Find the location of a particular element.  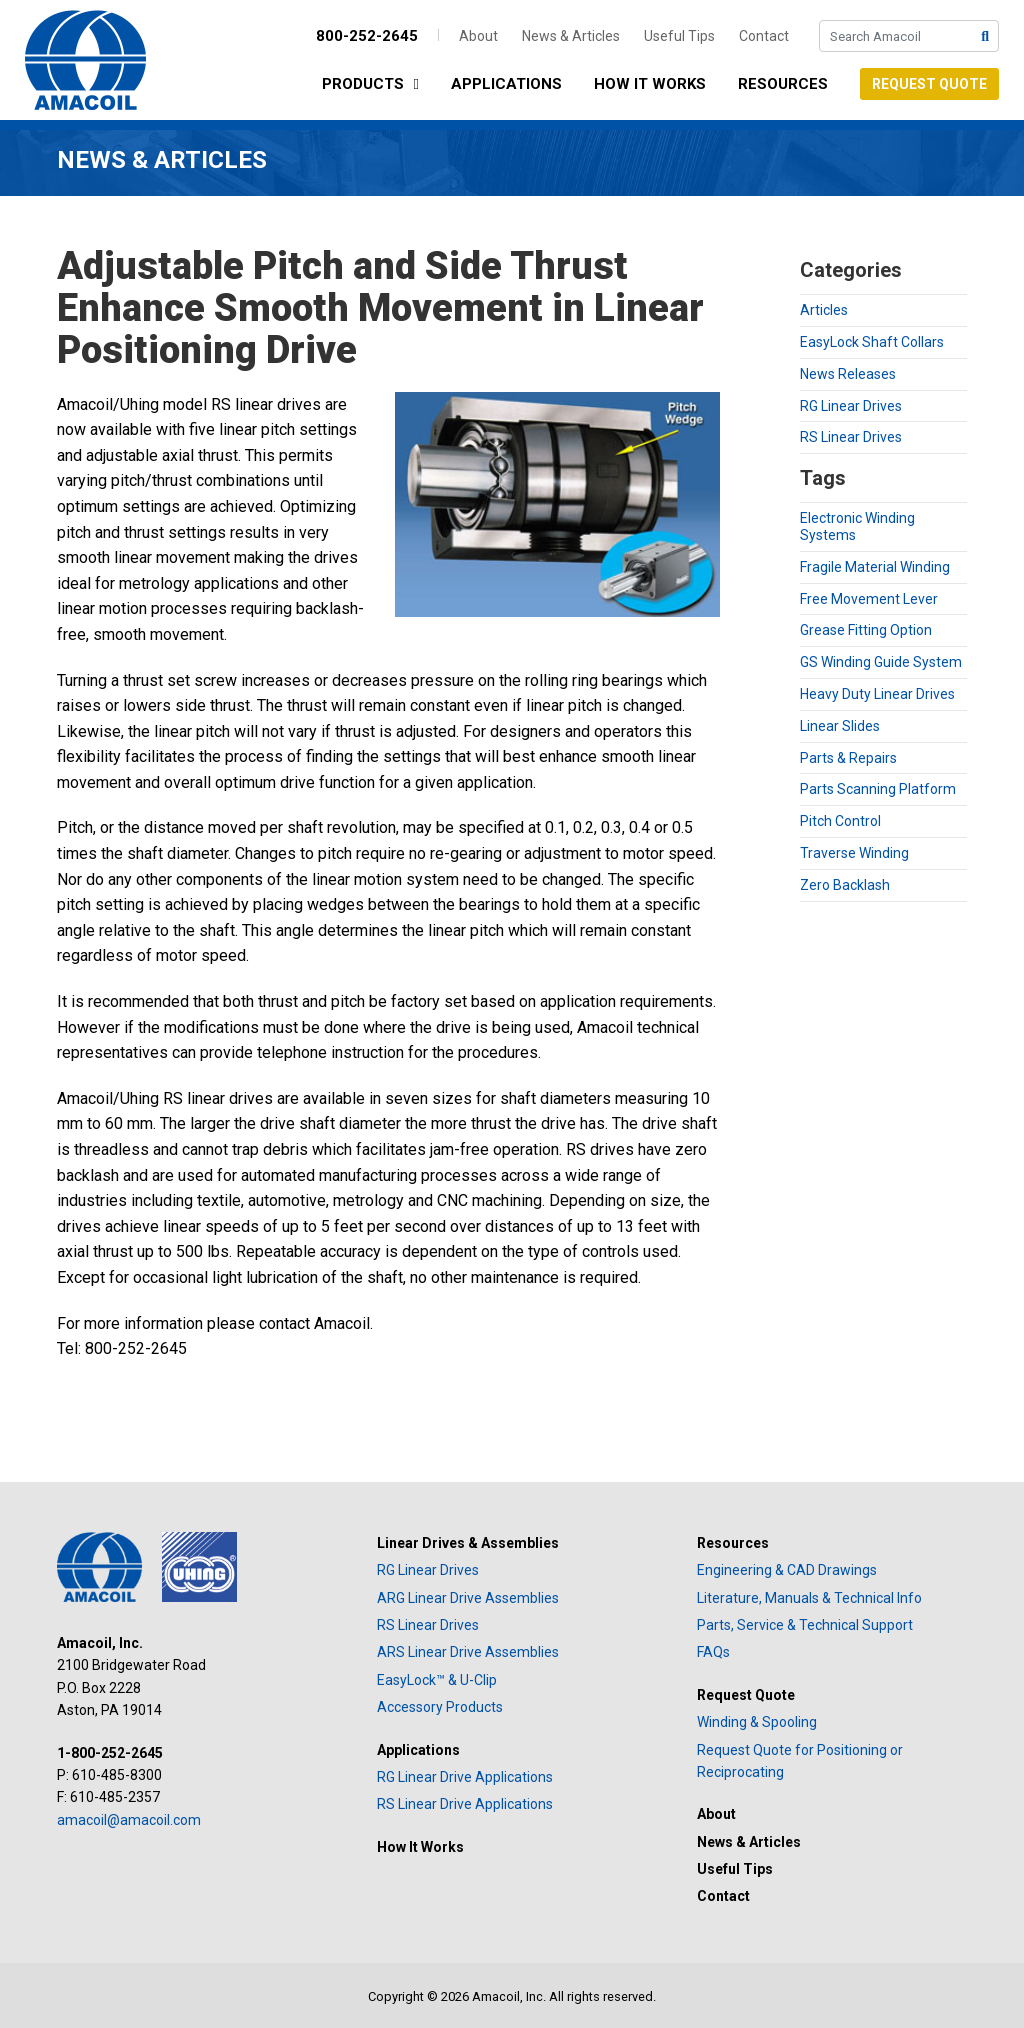

RG Linear Drive Applications is located at coordinates (465, 1777).